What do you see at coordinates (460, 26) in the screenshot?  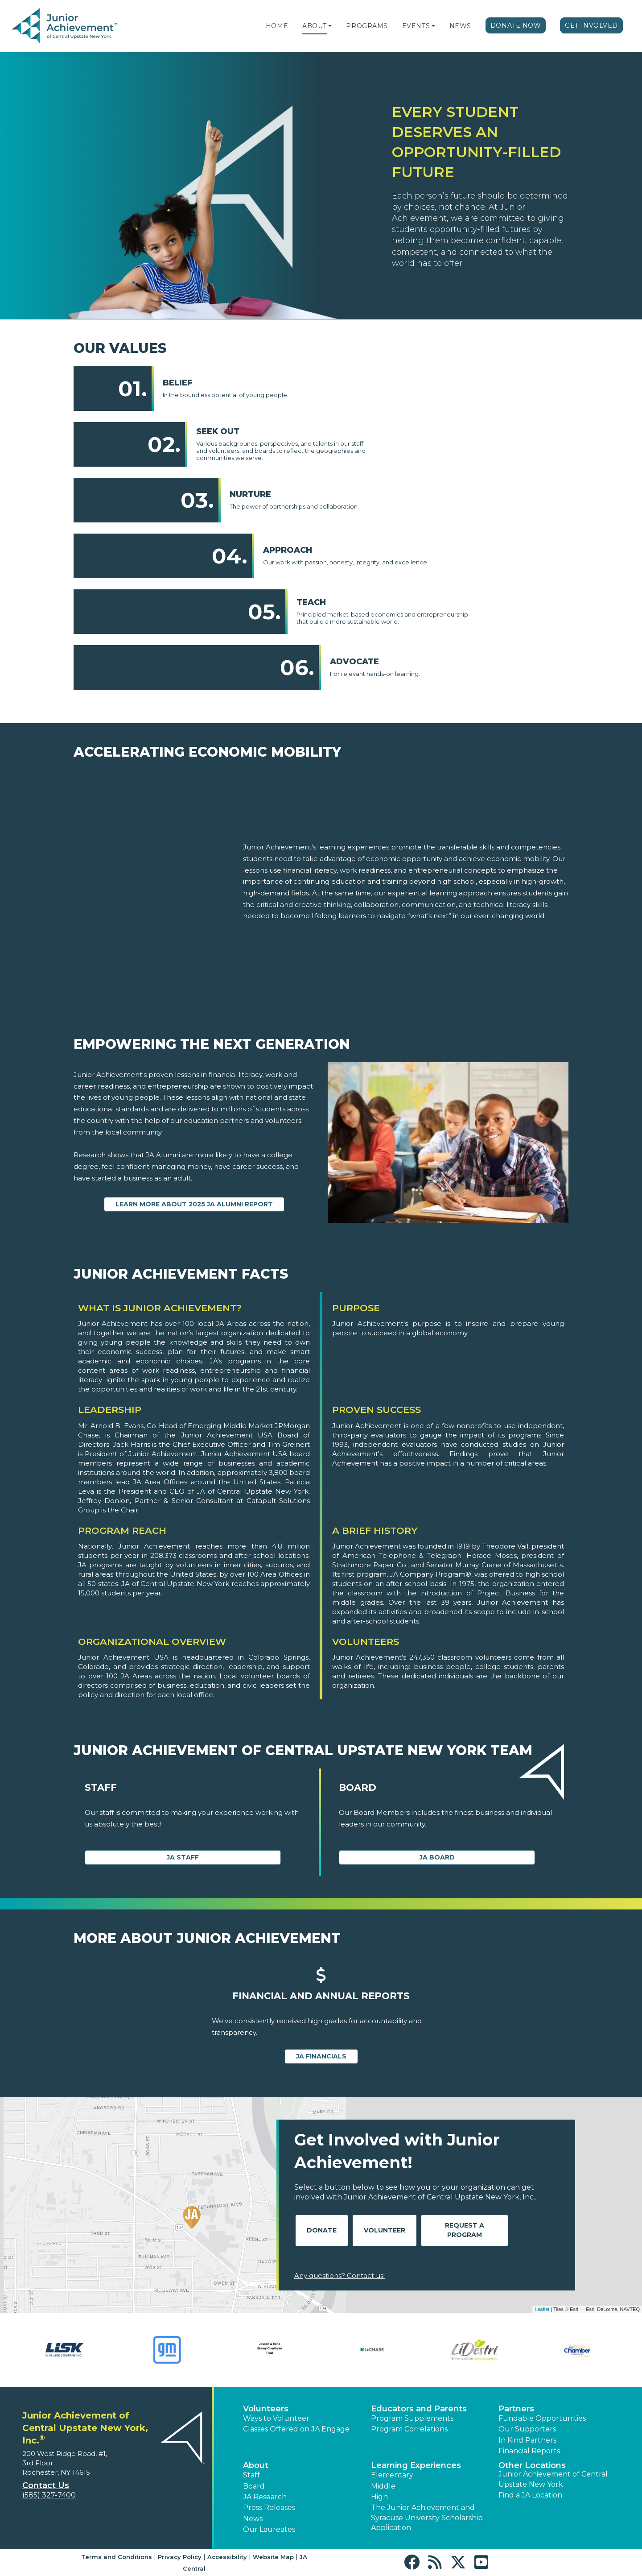 I see `News` at bounding box center [460, 26].